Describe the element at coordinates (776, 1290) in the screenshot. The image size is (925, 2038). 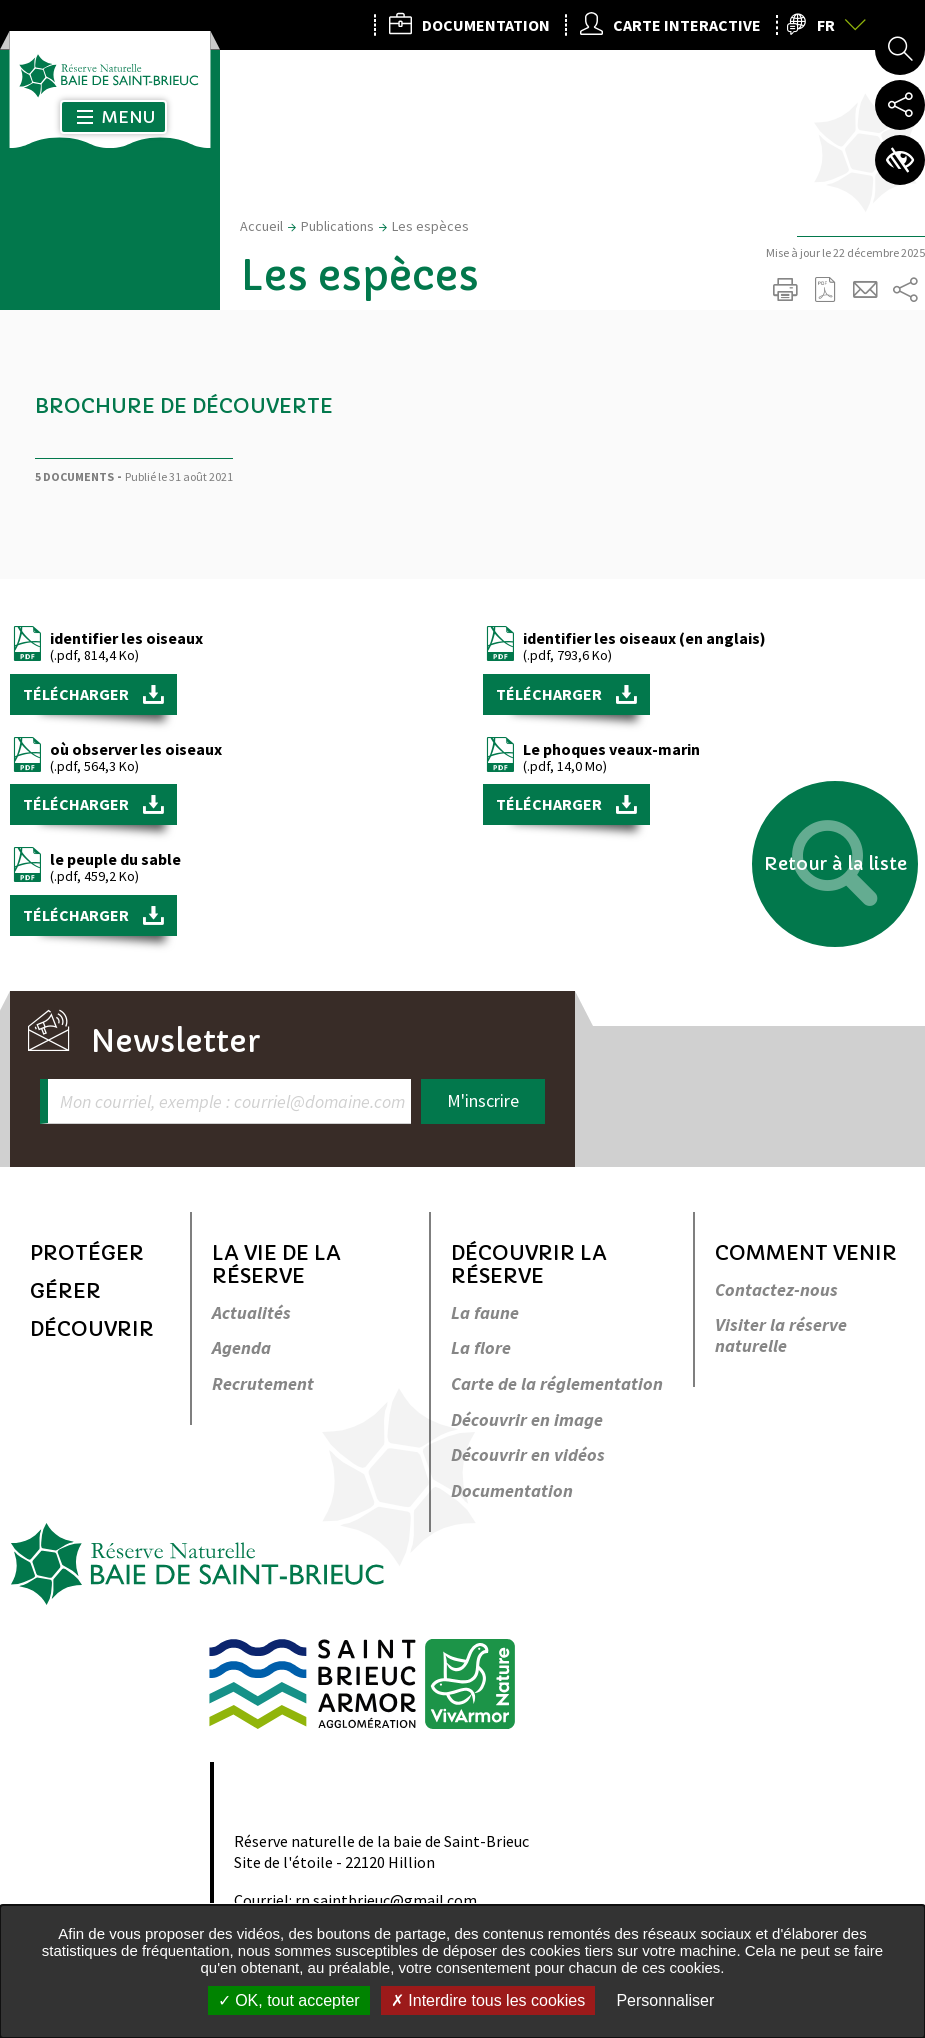
I see `Contactez-nous` at that location.